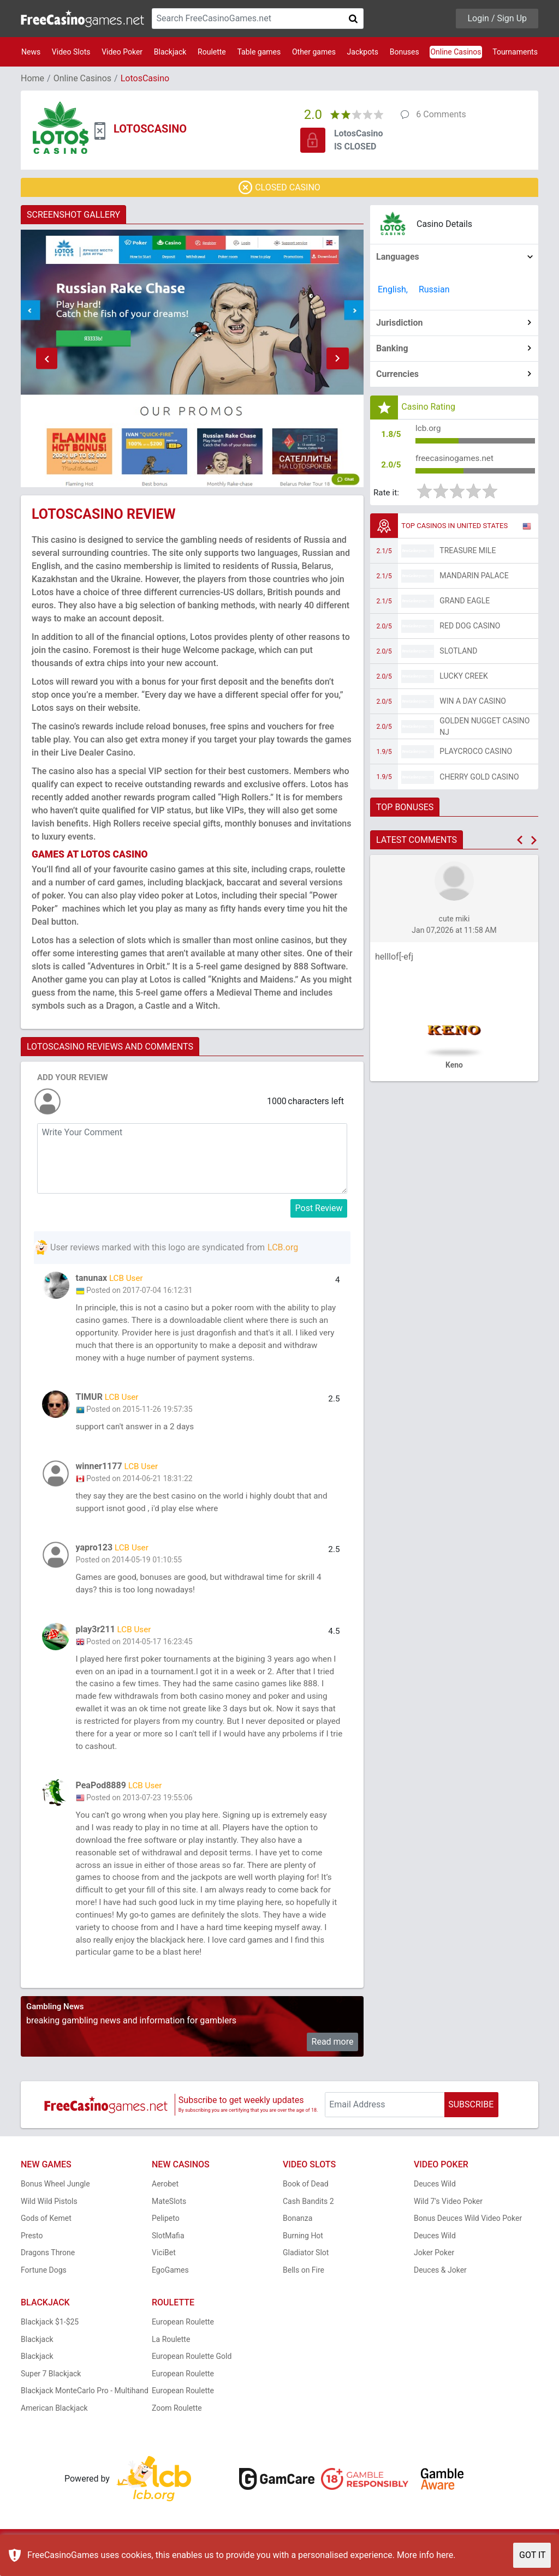 Image resolution: width=559 pixels, height=2576 pixels. What do you see at coordinates (110, 1046) in the screenshot?
I see `LOTOSCASINO REVIEWS AND COMMENTS` at bounding box center [110, 1046].